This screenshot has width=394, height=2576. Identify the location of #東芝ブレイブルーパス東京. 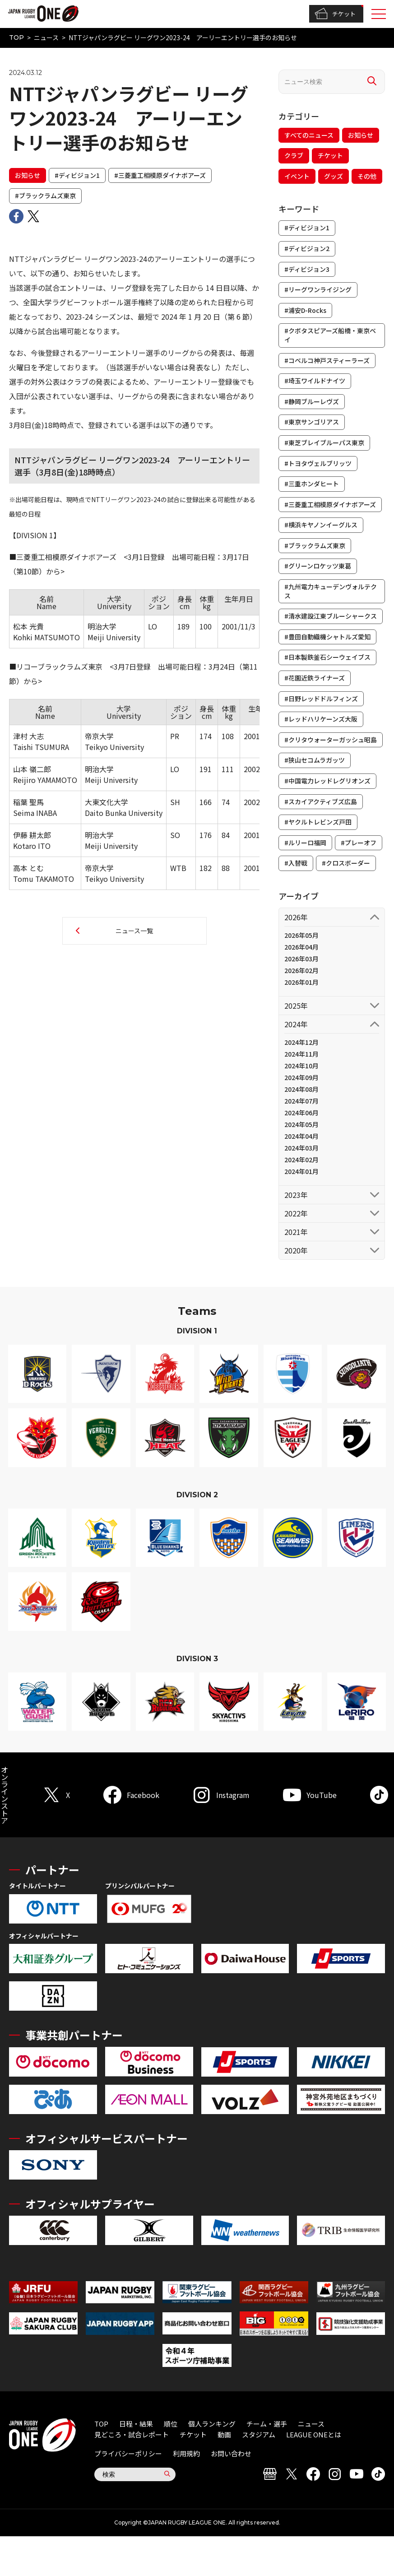
(324, 442).